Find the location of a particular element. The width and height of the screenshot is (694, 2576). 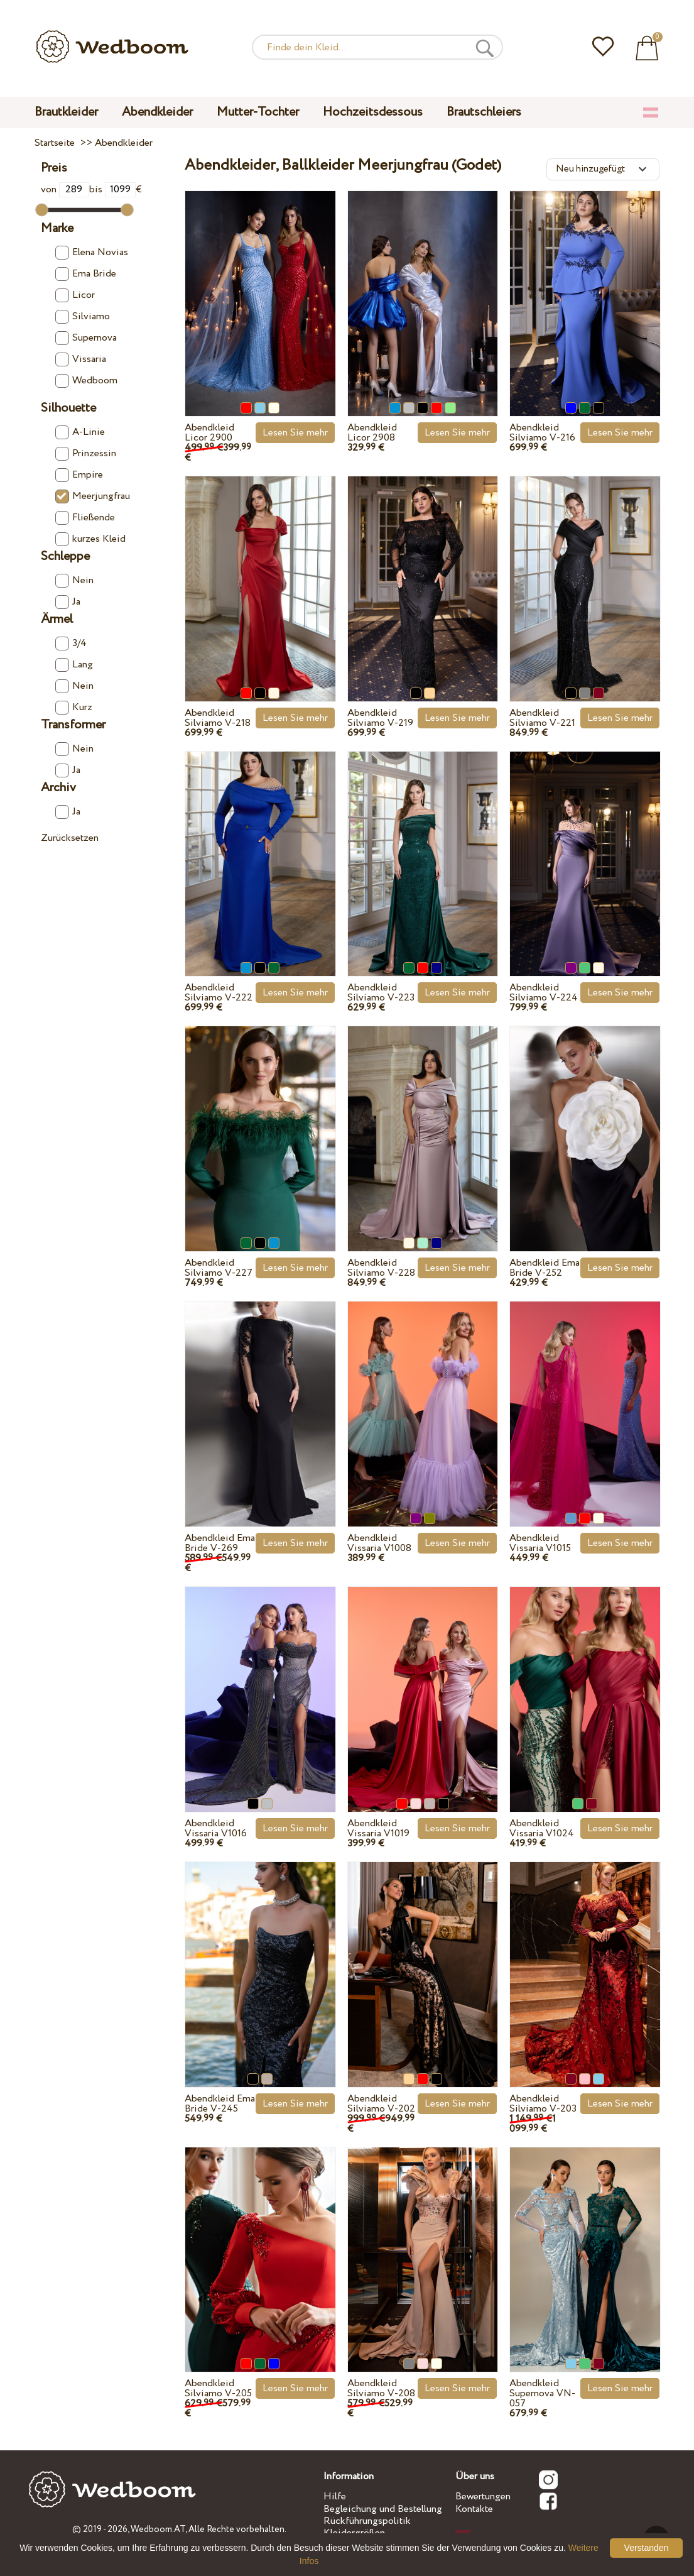

Supernova is located at coordinates (86, 338).